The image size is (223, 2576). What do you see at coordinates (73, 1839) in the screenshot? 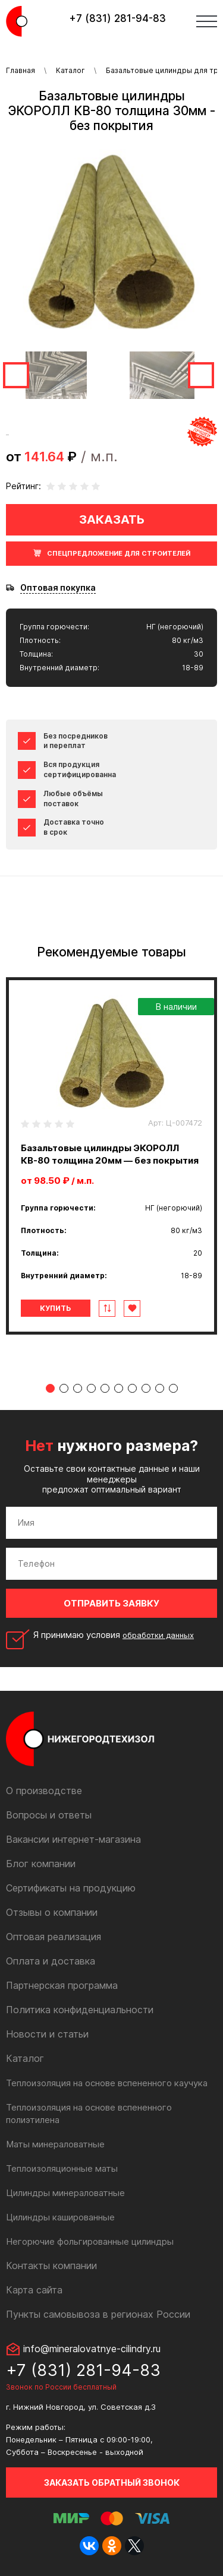
I see `Вакансии интернет-магазина` at bounding box center [73, 1839].